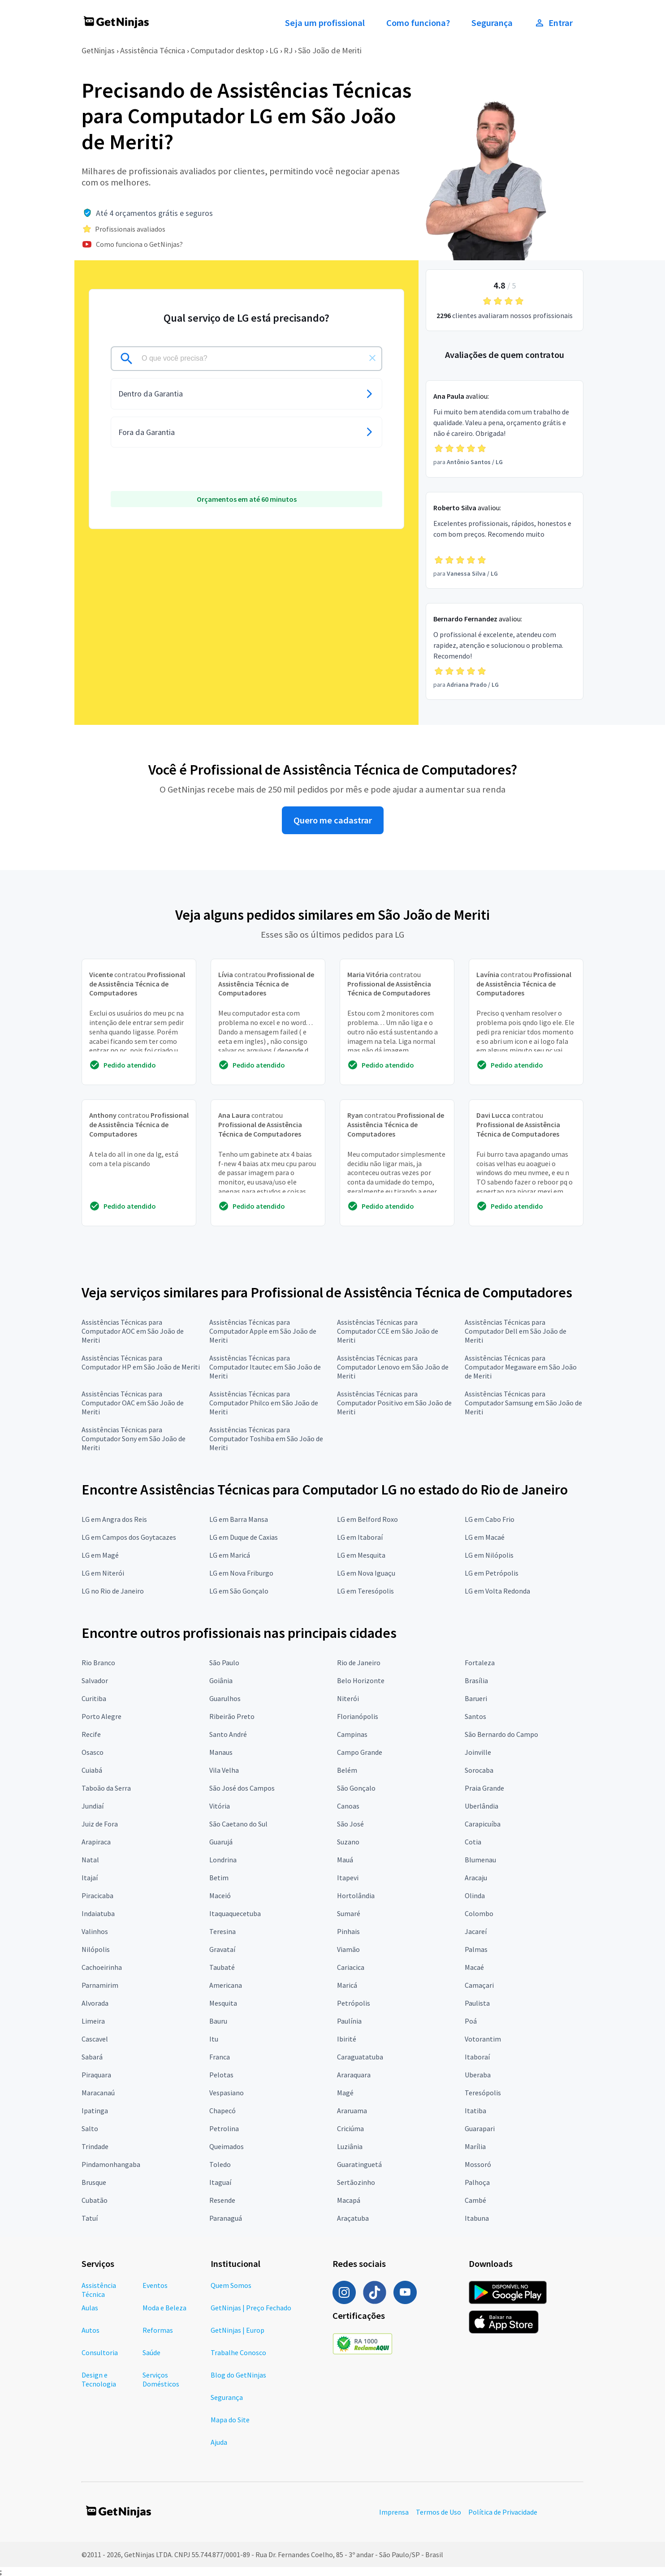 Image resolution: width=665 pixels, height=2576 pixels. Describe the element at coordinates (492, 23) in the screenshot. I see `Segurança` at that location.